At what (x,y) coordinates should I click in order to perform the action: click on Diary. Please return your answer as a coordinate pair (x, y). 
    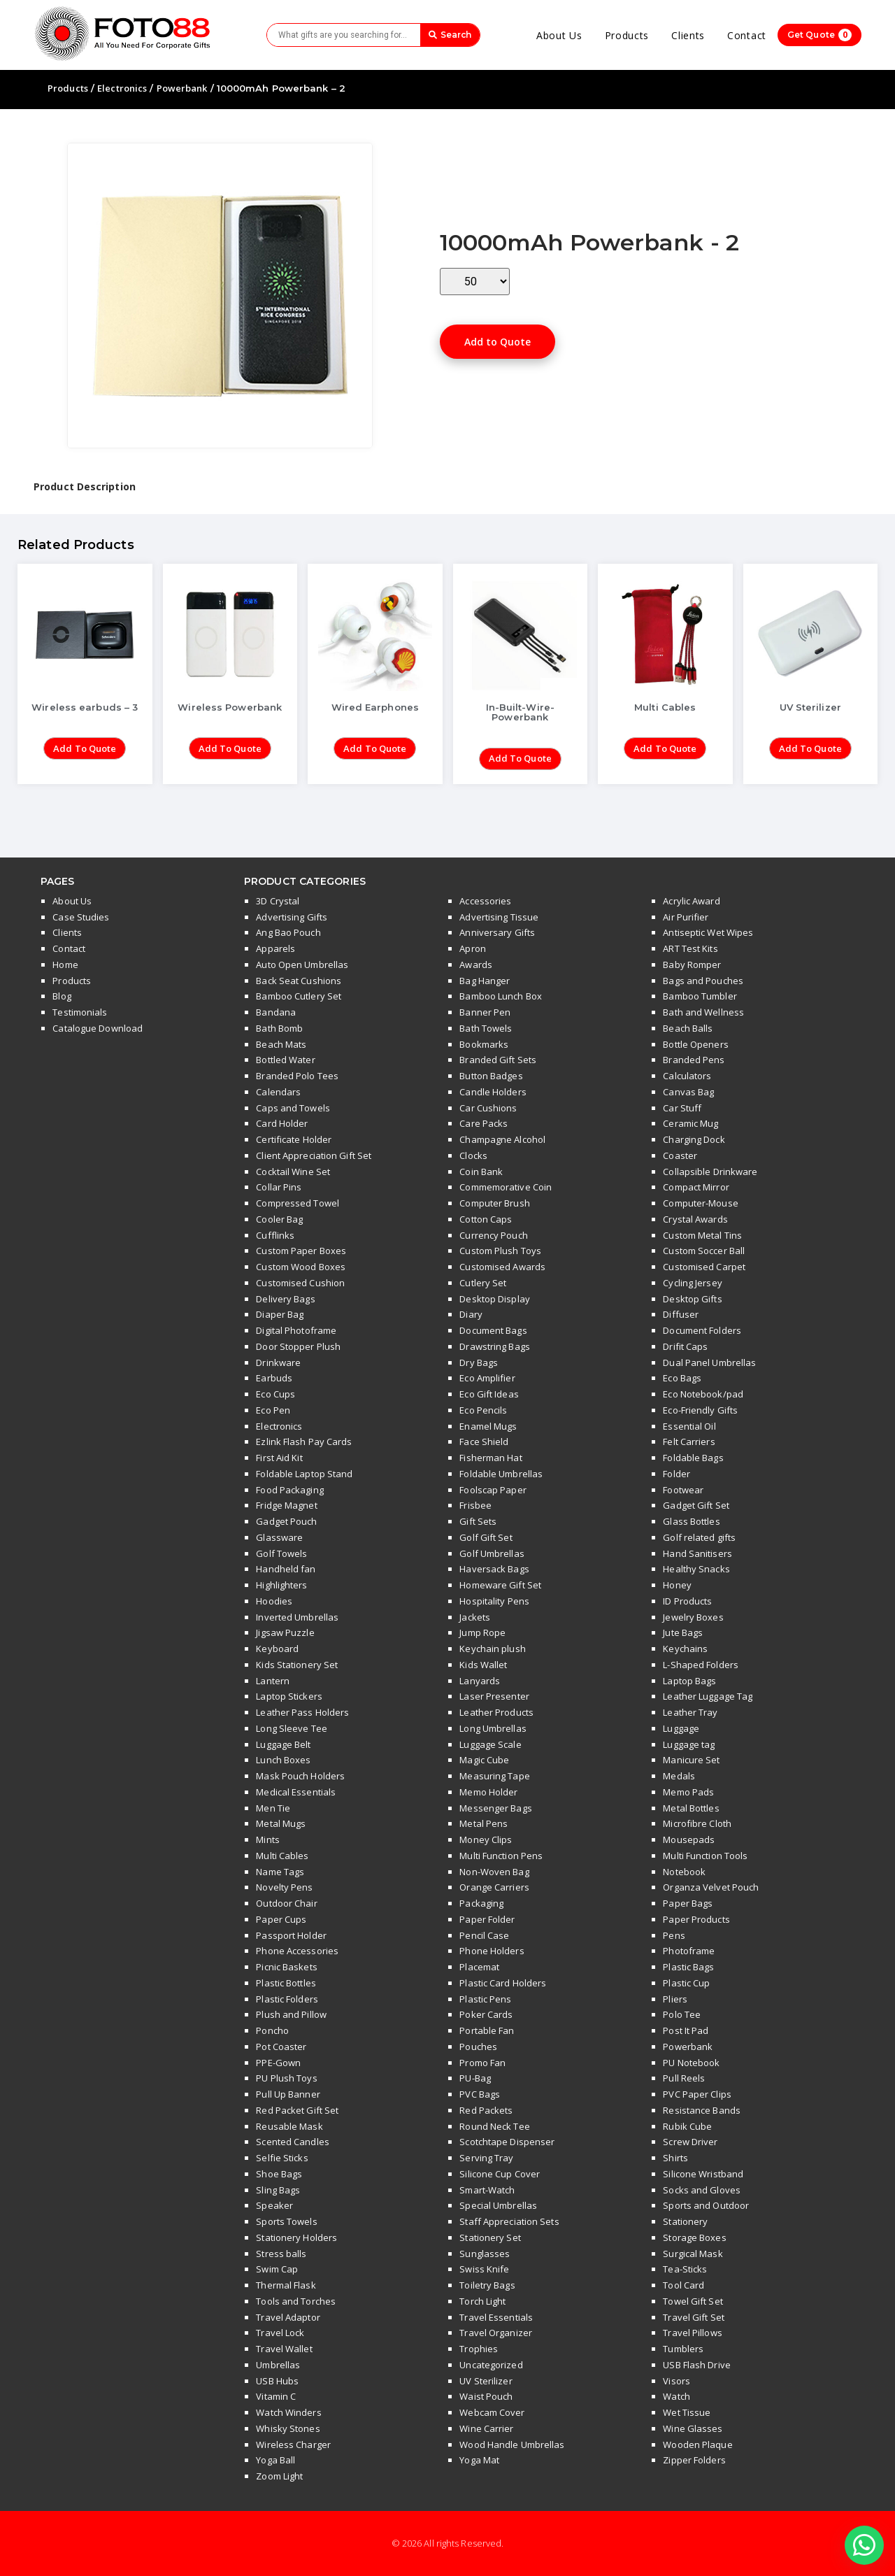
    Looking at the image, I should click on (470, 1314).